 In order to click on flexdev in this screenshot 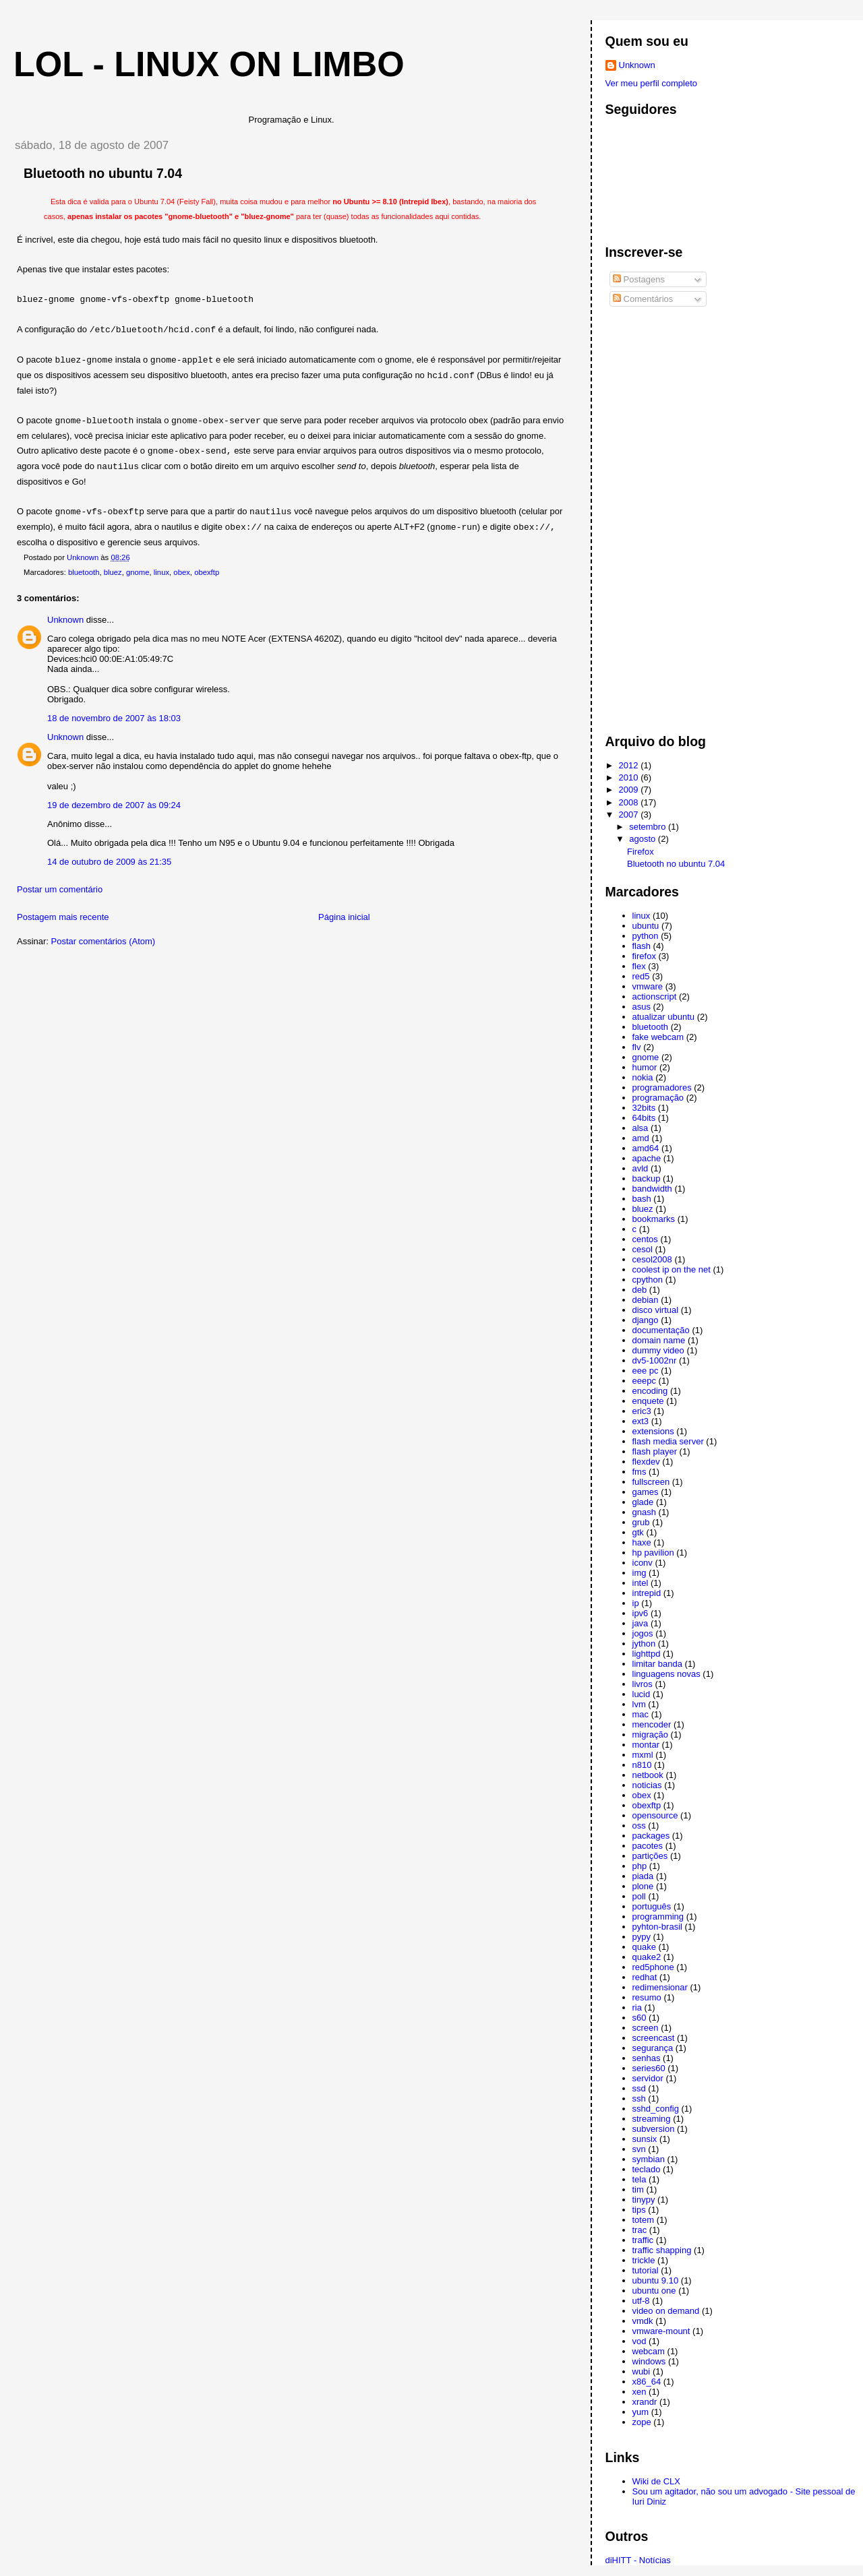, I will do `click(646, 1461)`.